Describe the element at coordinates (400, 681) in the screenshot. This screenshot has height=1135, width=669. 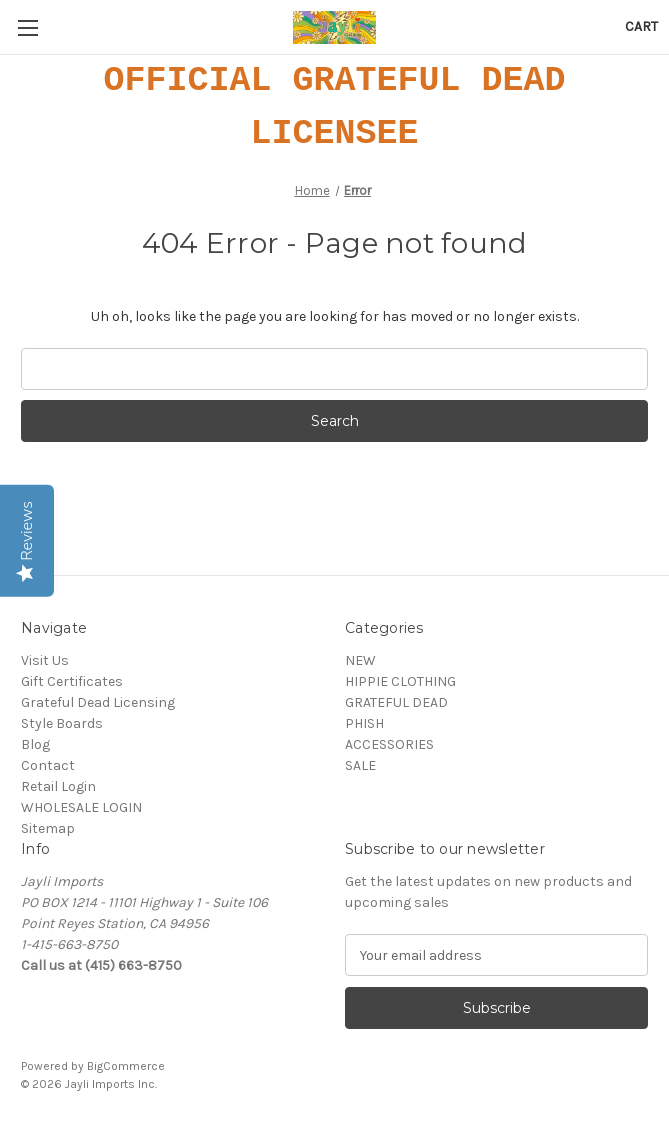
I see `HIPPIE CLOTHING` at that location.